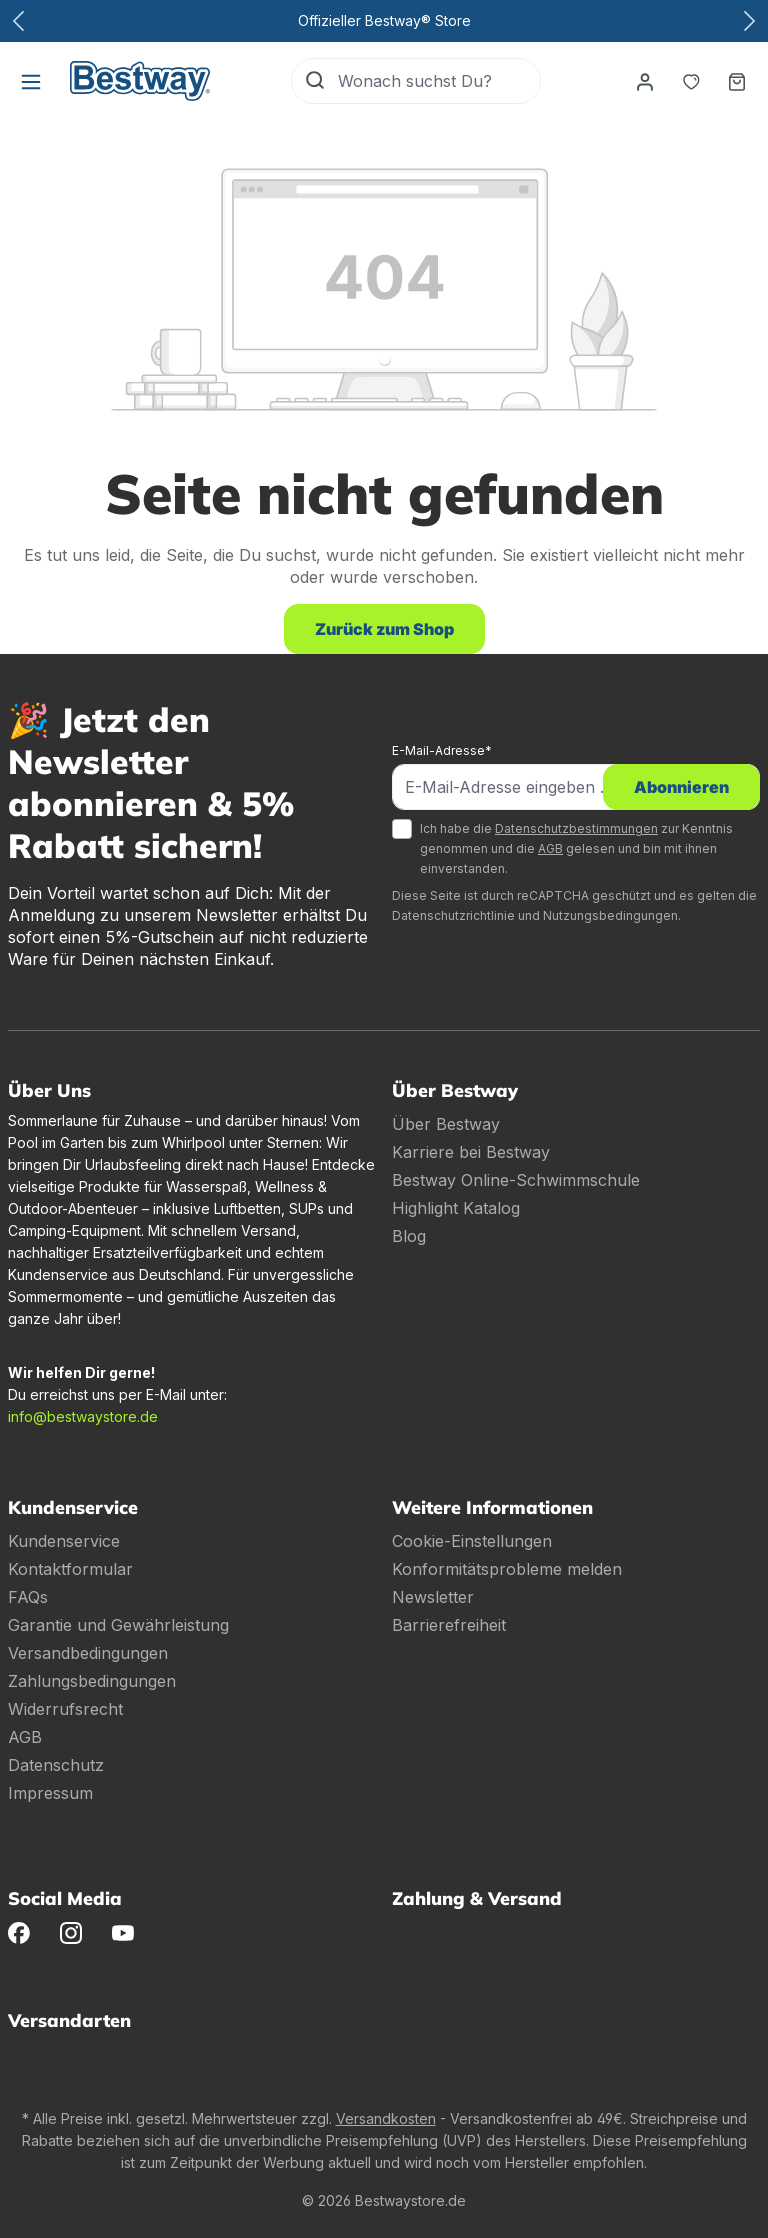 The image size is (768, 2238). Describe the element at coordinates (50, 1793) in the screenshot. I see `Impressum` at that location.